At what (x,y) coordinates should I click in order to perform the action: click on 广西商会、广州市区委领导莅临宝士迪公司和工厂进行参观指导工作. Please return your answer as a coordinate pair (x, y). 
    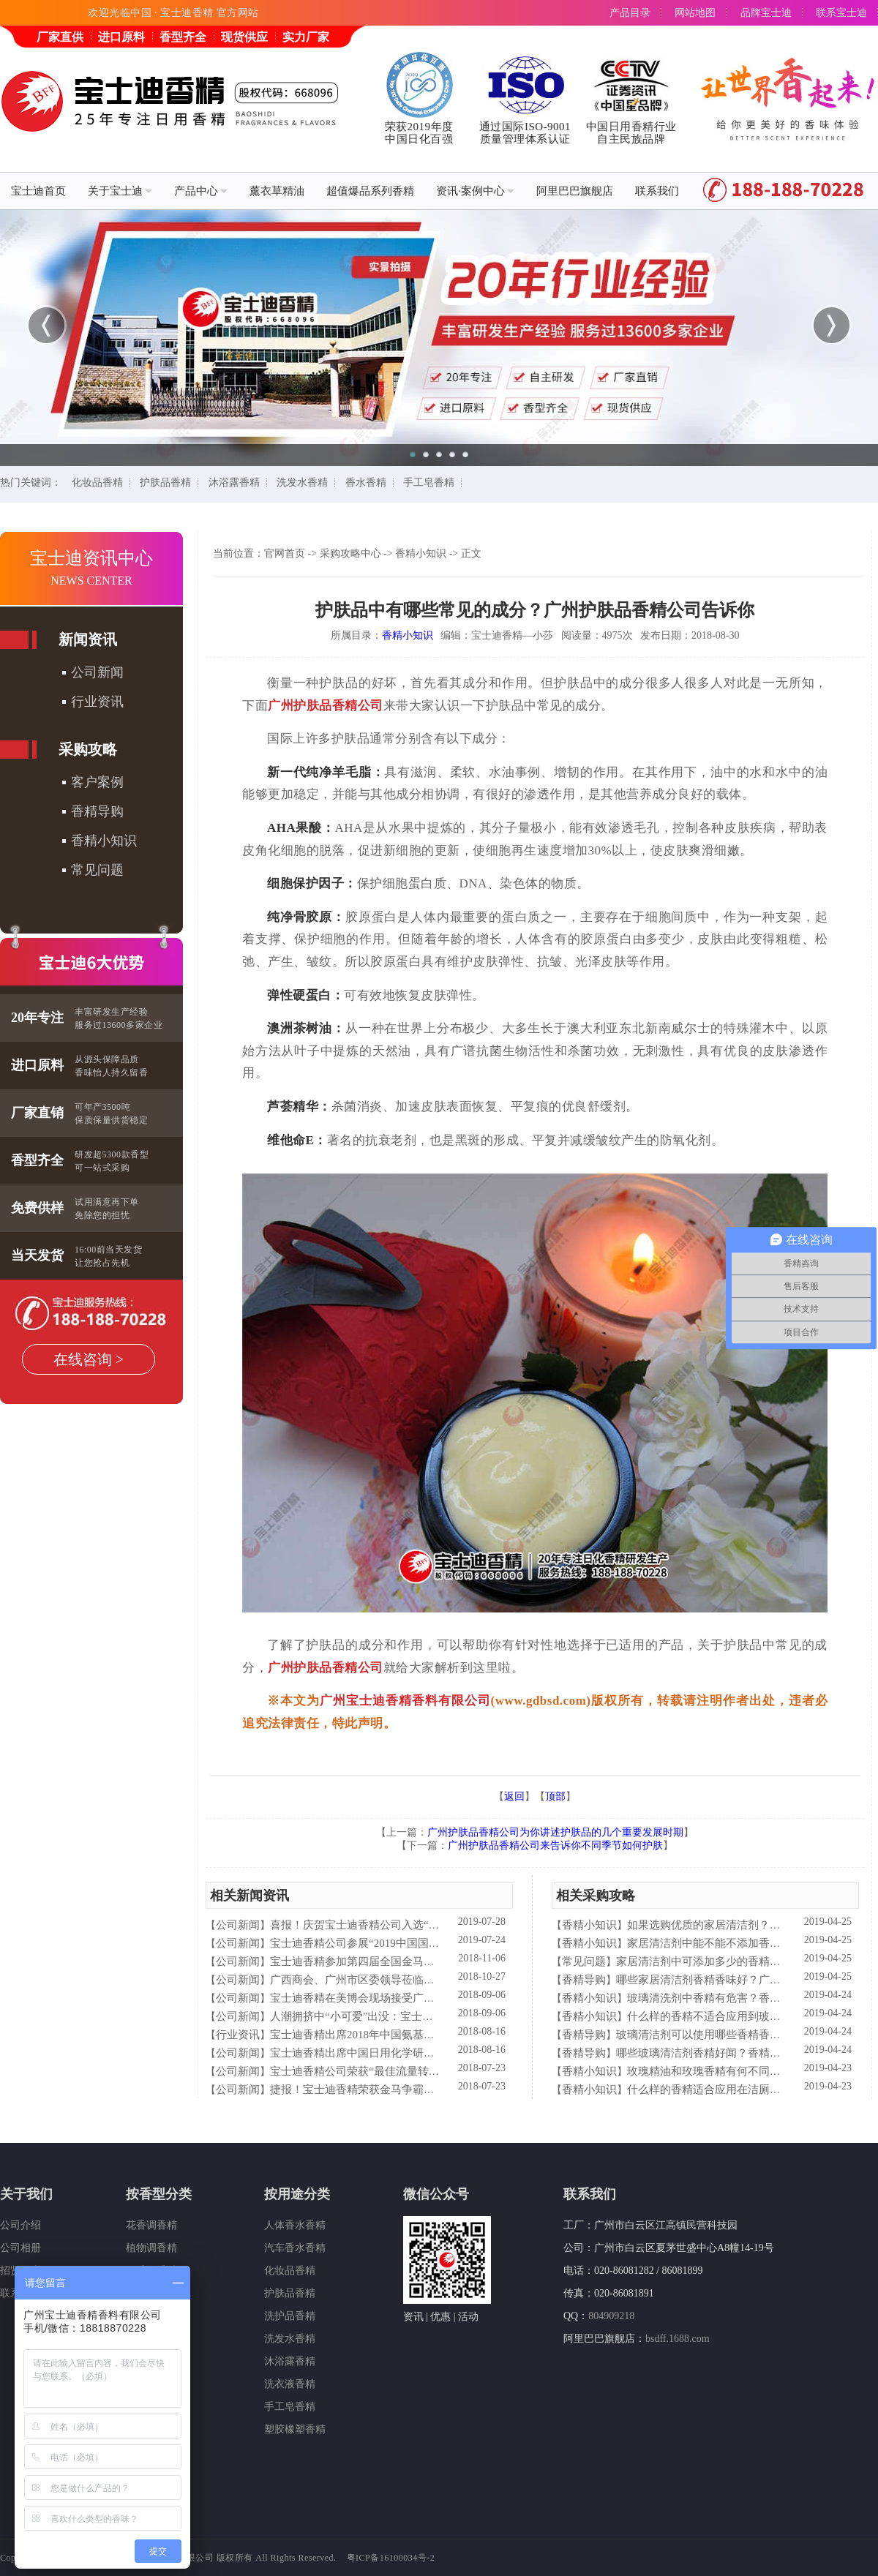
    Looking at the image, I should click on (434, 1980).